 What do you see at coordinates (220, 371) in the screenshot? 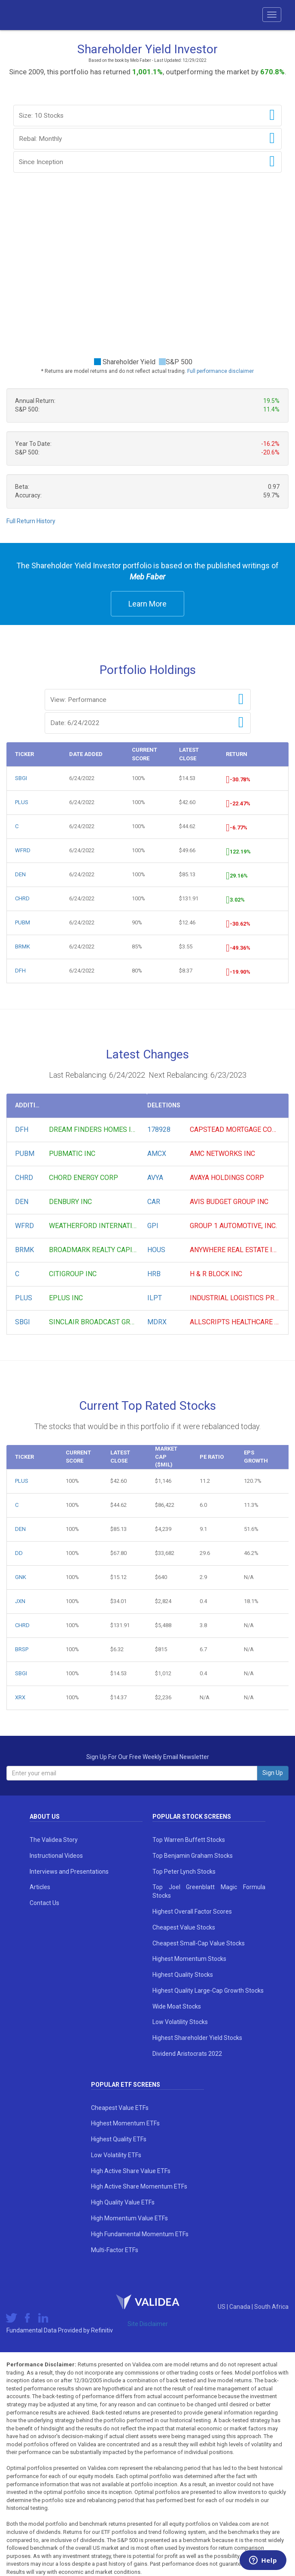
I see `Full performance disclaimer` at bounding box center [220, 371].